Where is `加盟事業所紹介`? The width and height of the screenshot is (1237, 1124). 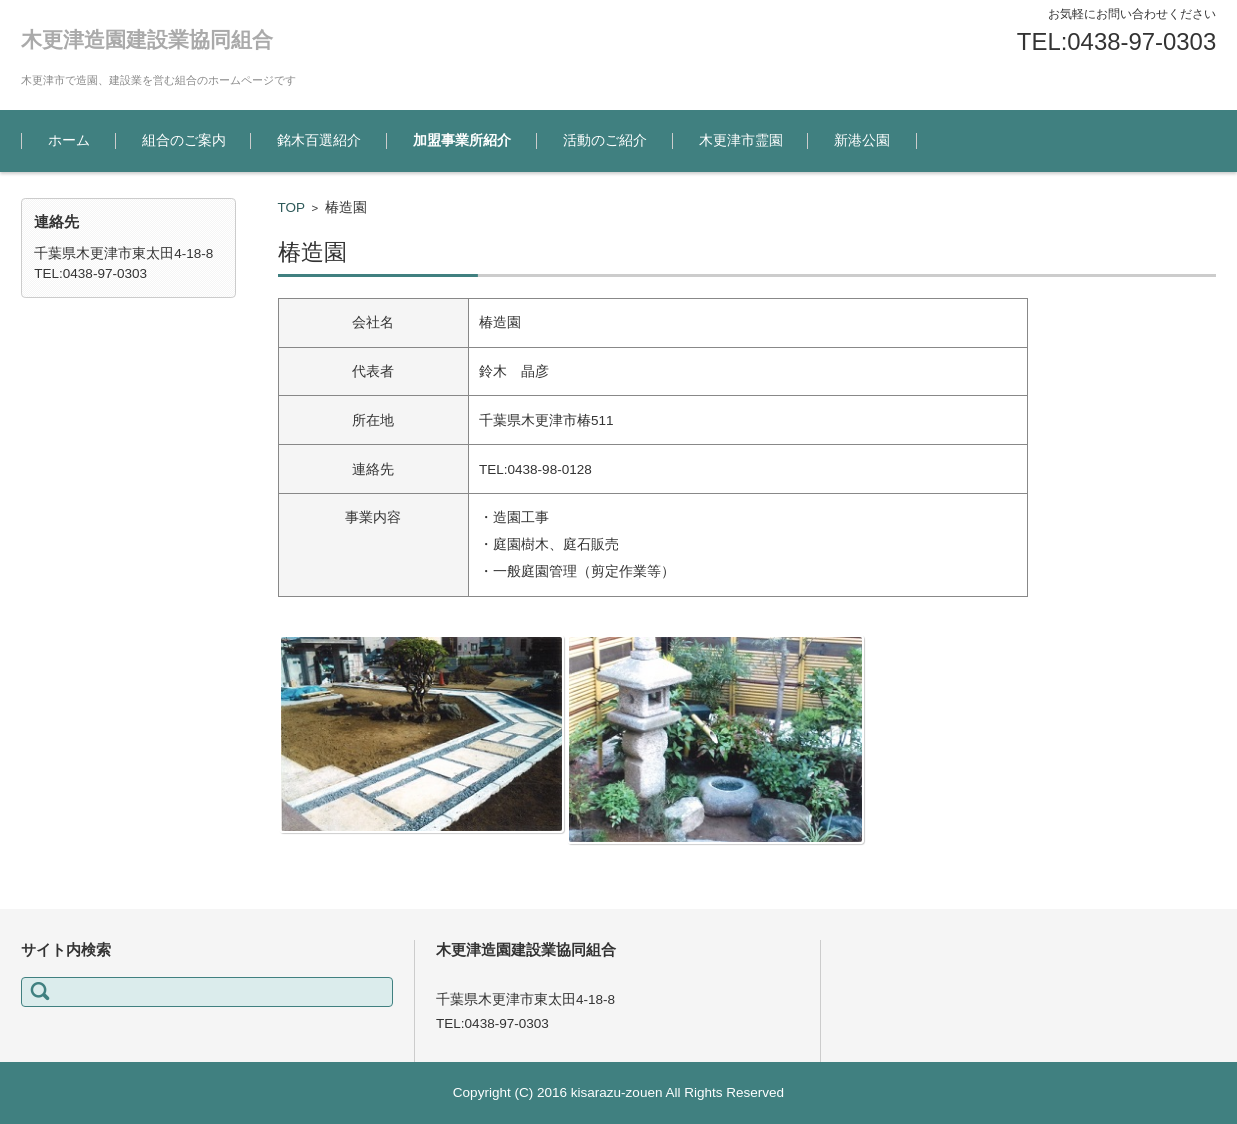
加盟事業所紹介 is located at coordinates (462, 140).